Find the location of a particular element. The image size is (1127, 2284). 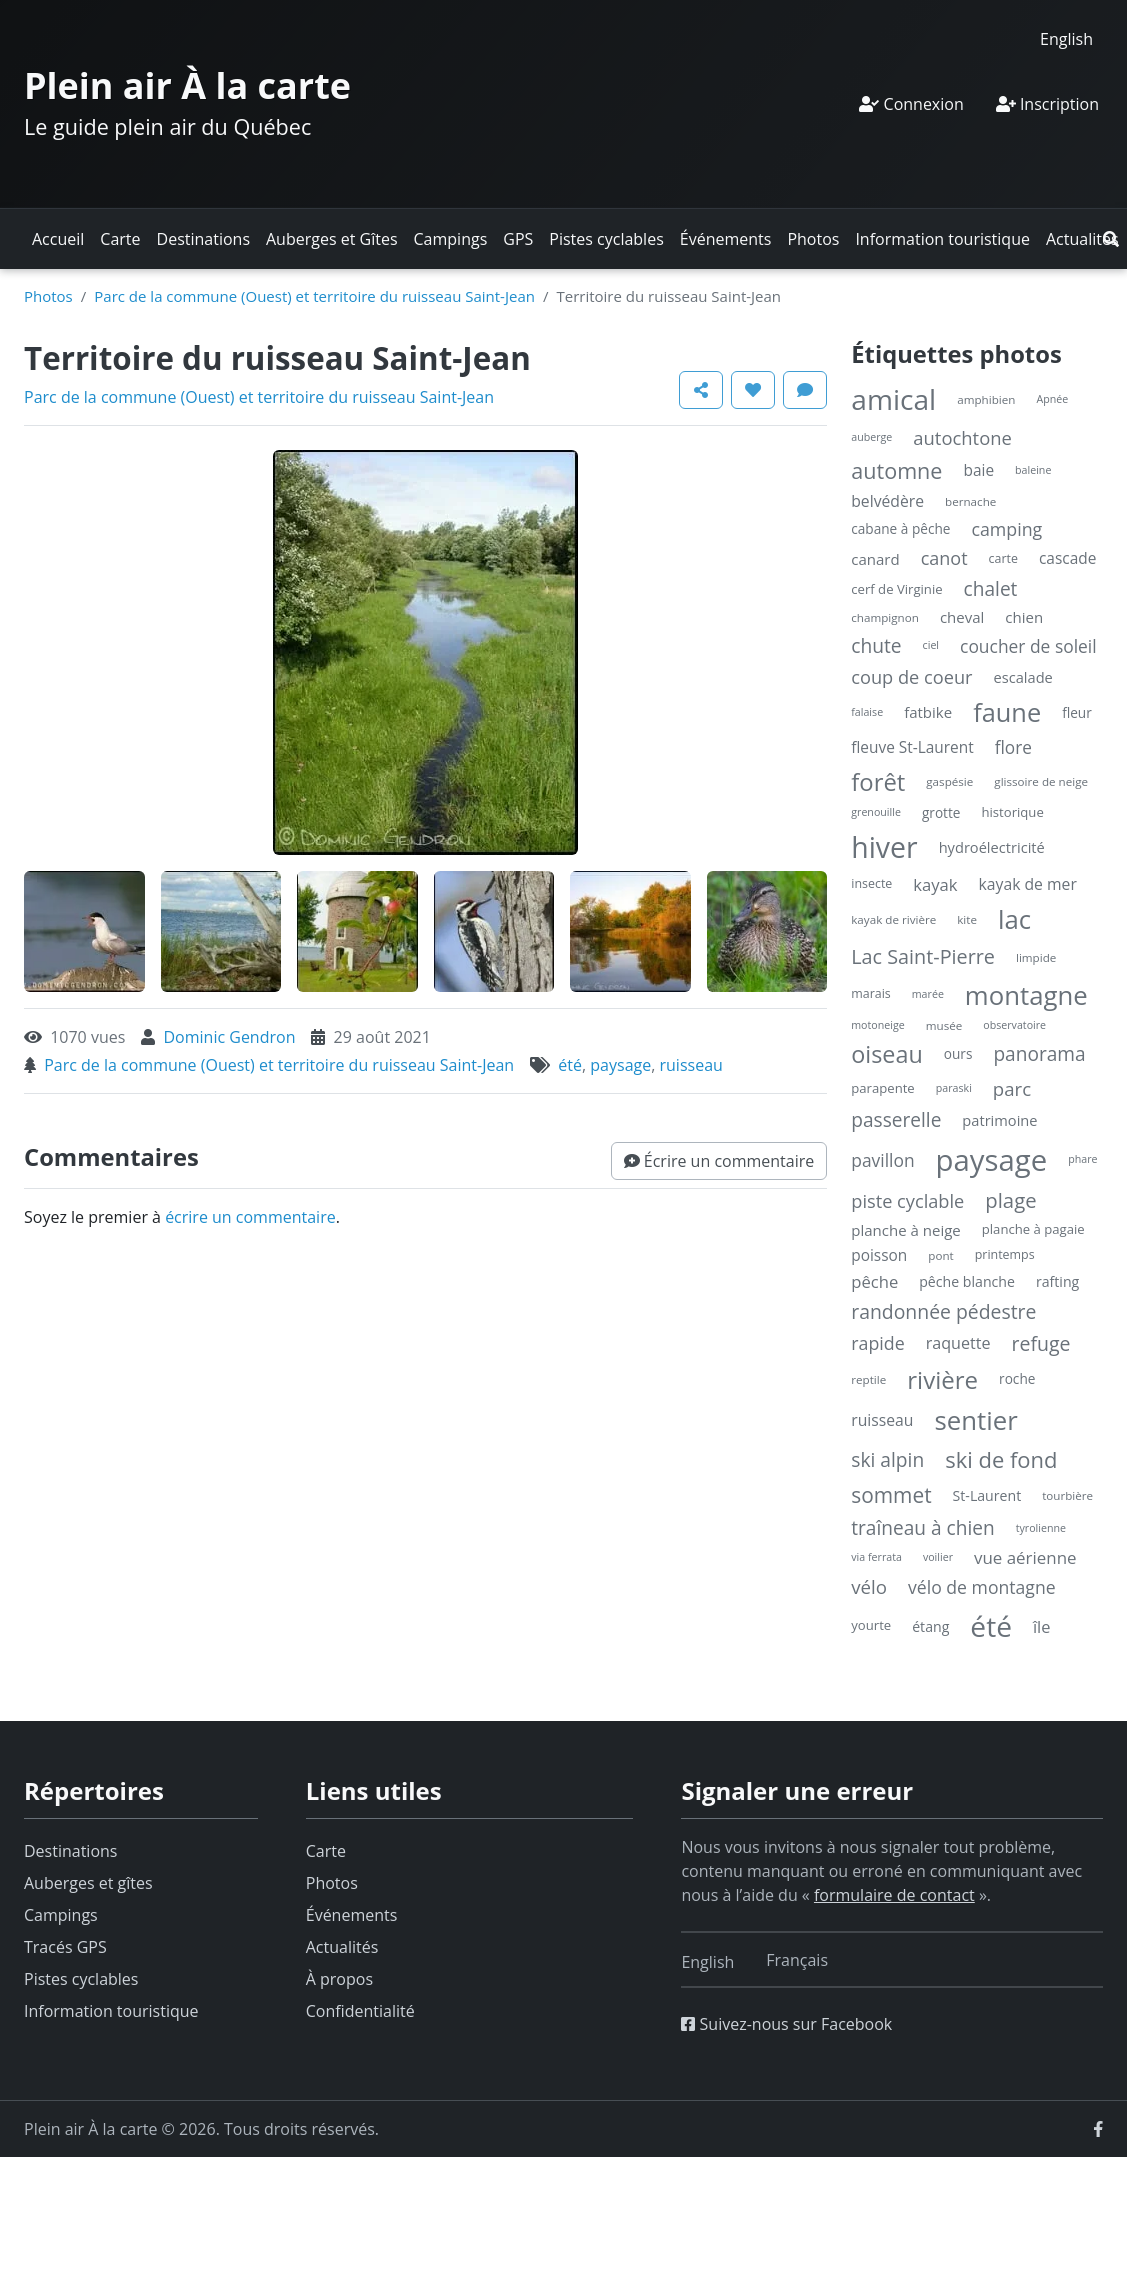

Auberges et gîtes is located at coordinates (88, 1883).